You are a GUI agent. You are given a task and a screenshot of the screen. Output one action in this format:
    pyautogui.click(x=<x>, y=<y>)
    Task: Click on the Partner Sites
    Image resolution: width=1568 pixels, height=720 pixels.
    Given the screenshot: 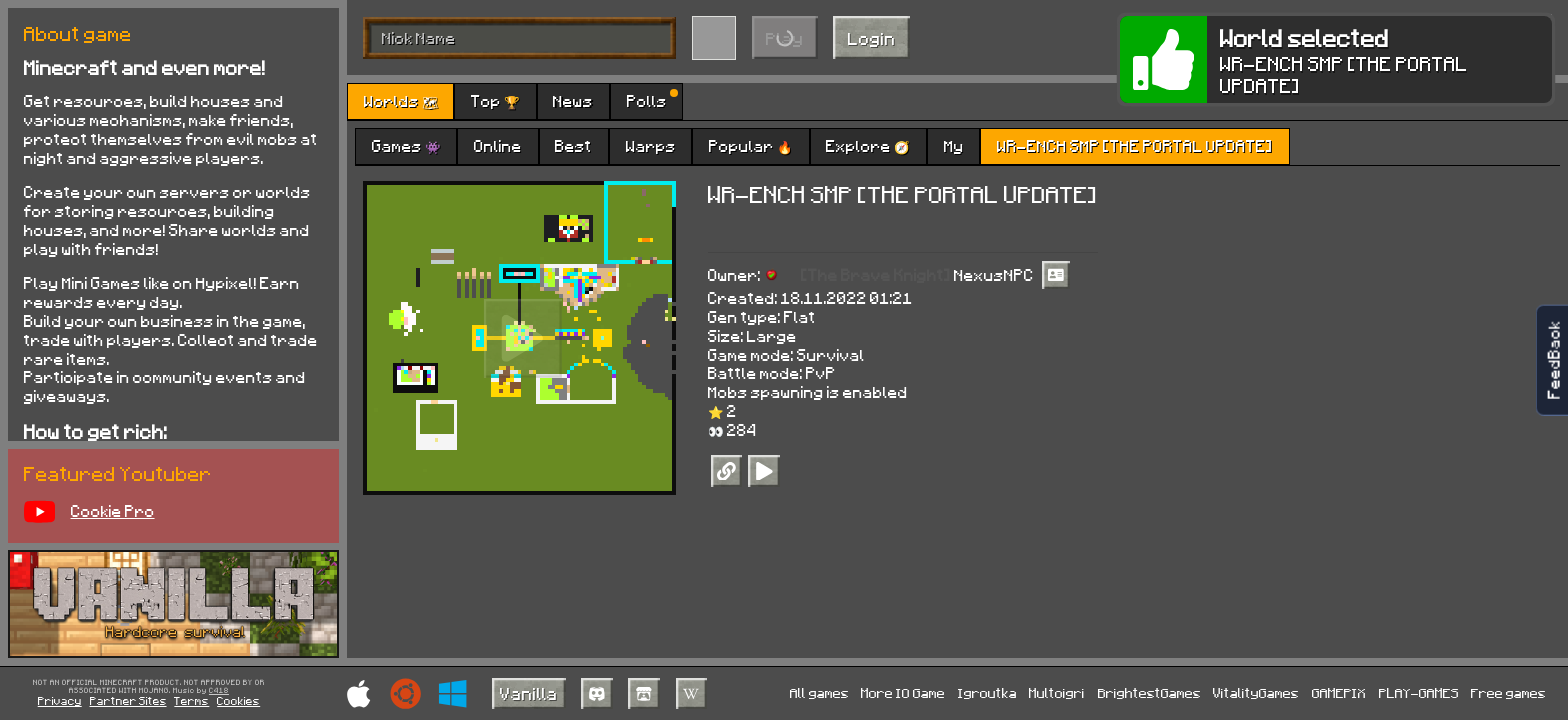 What is the action you would take?
    pyautogui.click(x=128, y=700)
    